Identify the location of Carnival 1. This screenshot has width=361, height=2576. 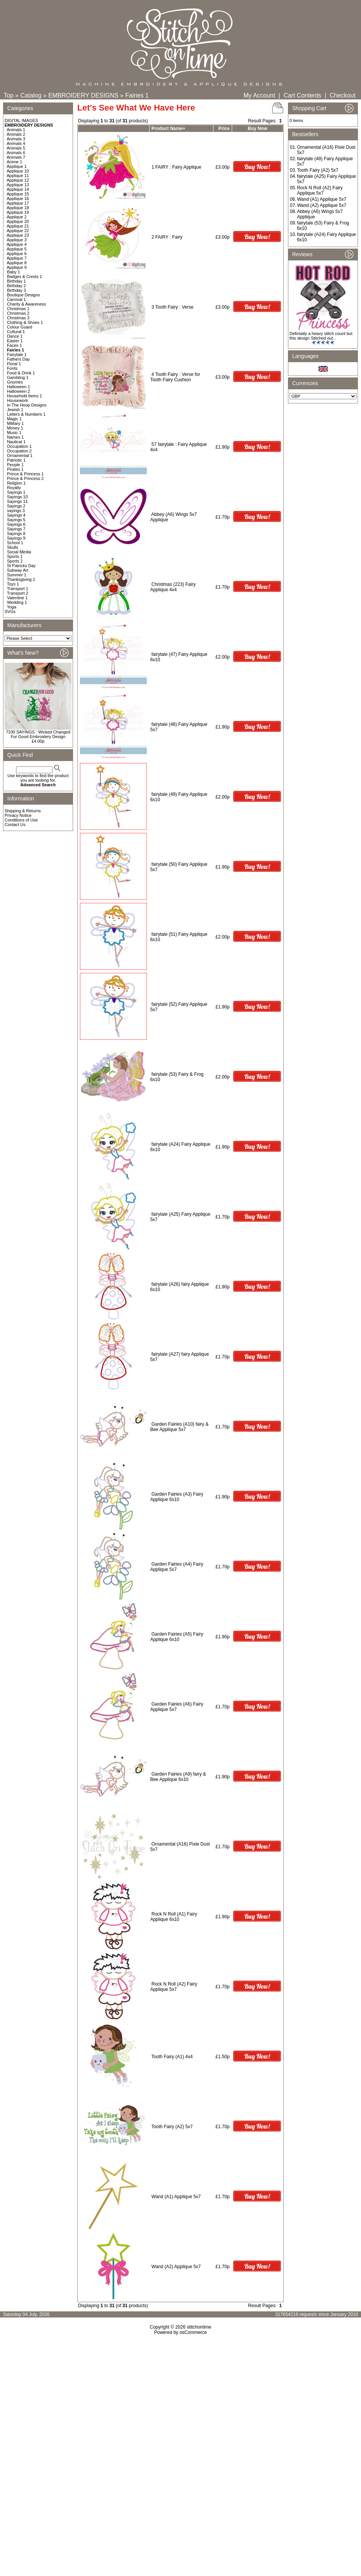
(16, 299).